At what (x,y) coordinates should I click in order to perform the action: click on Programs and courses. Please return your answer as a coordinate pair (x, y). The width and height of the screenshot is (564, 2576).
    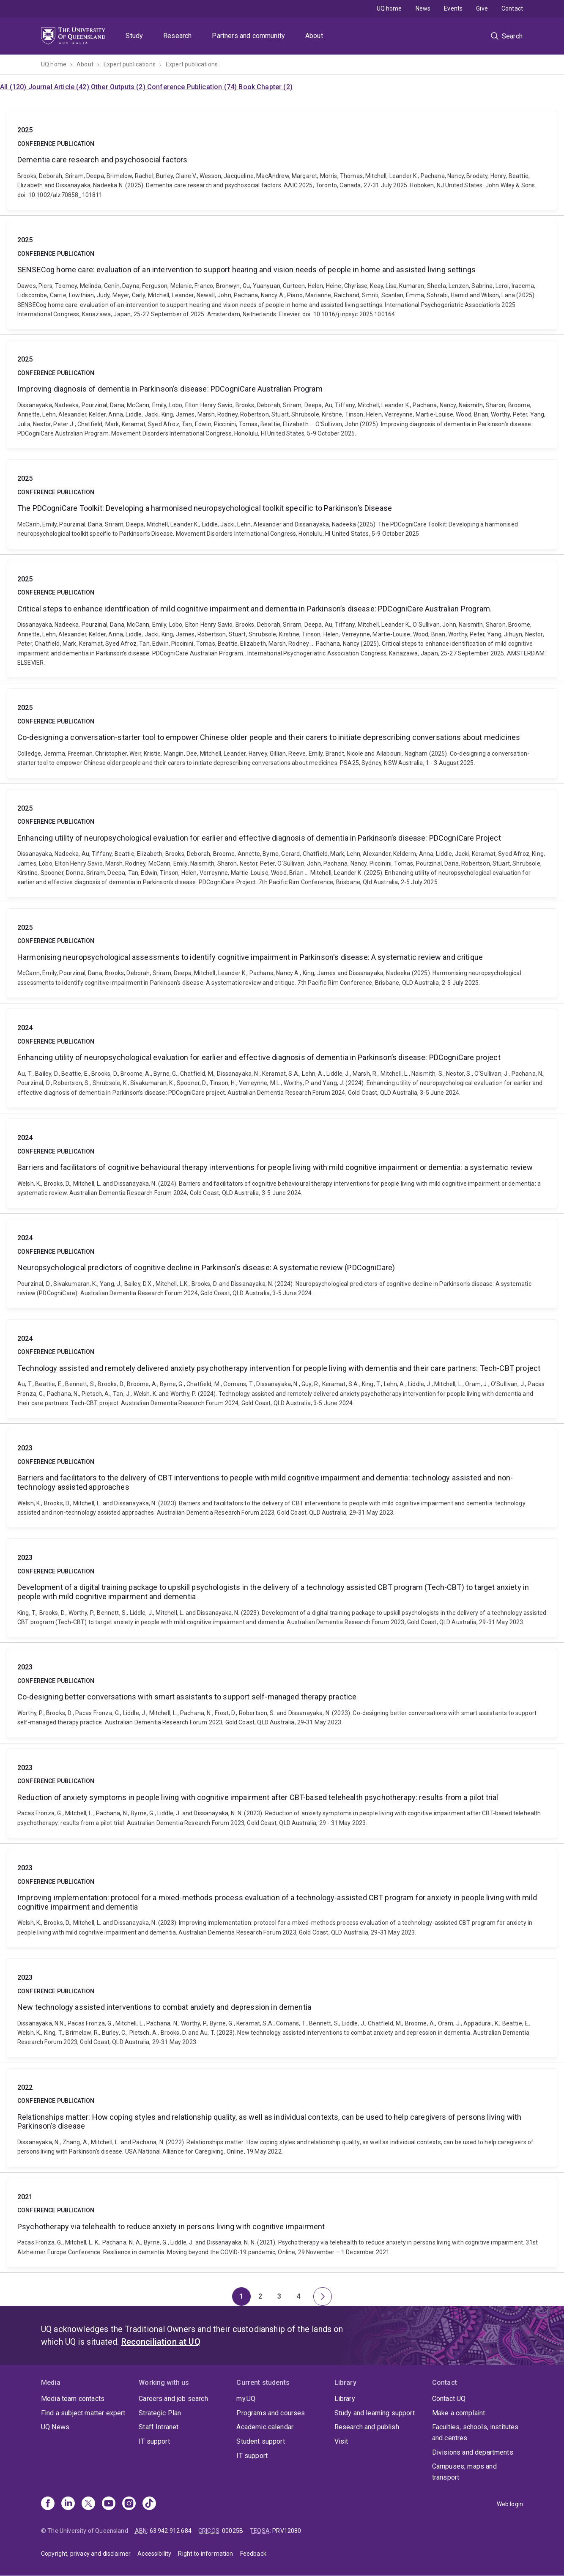
    Looking at the image, I should click on (270, 2413).